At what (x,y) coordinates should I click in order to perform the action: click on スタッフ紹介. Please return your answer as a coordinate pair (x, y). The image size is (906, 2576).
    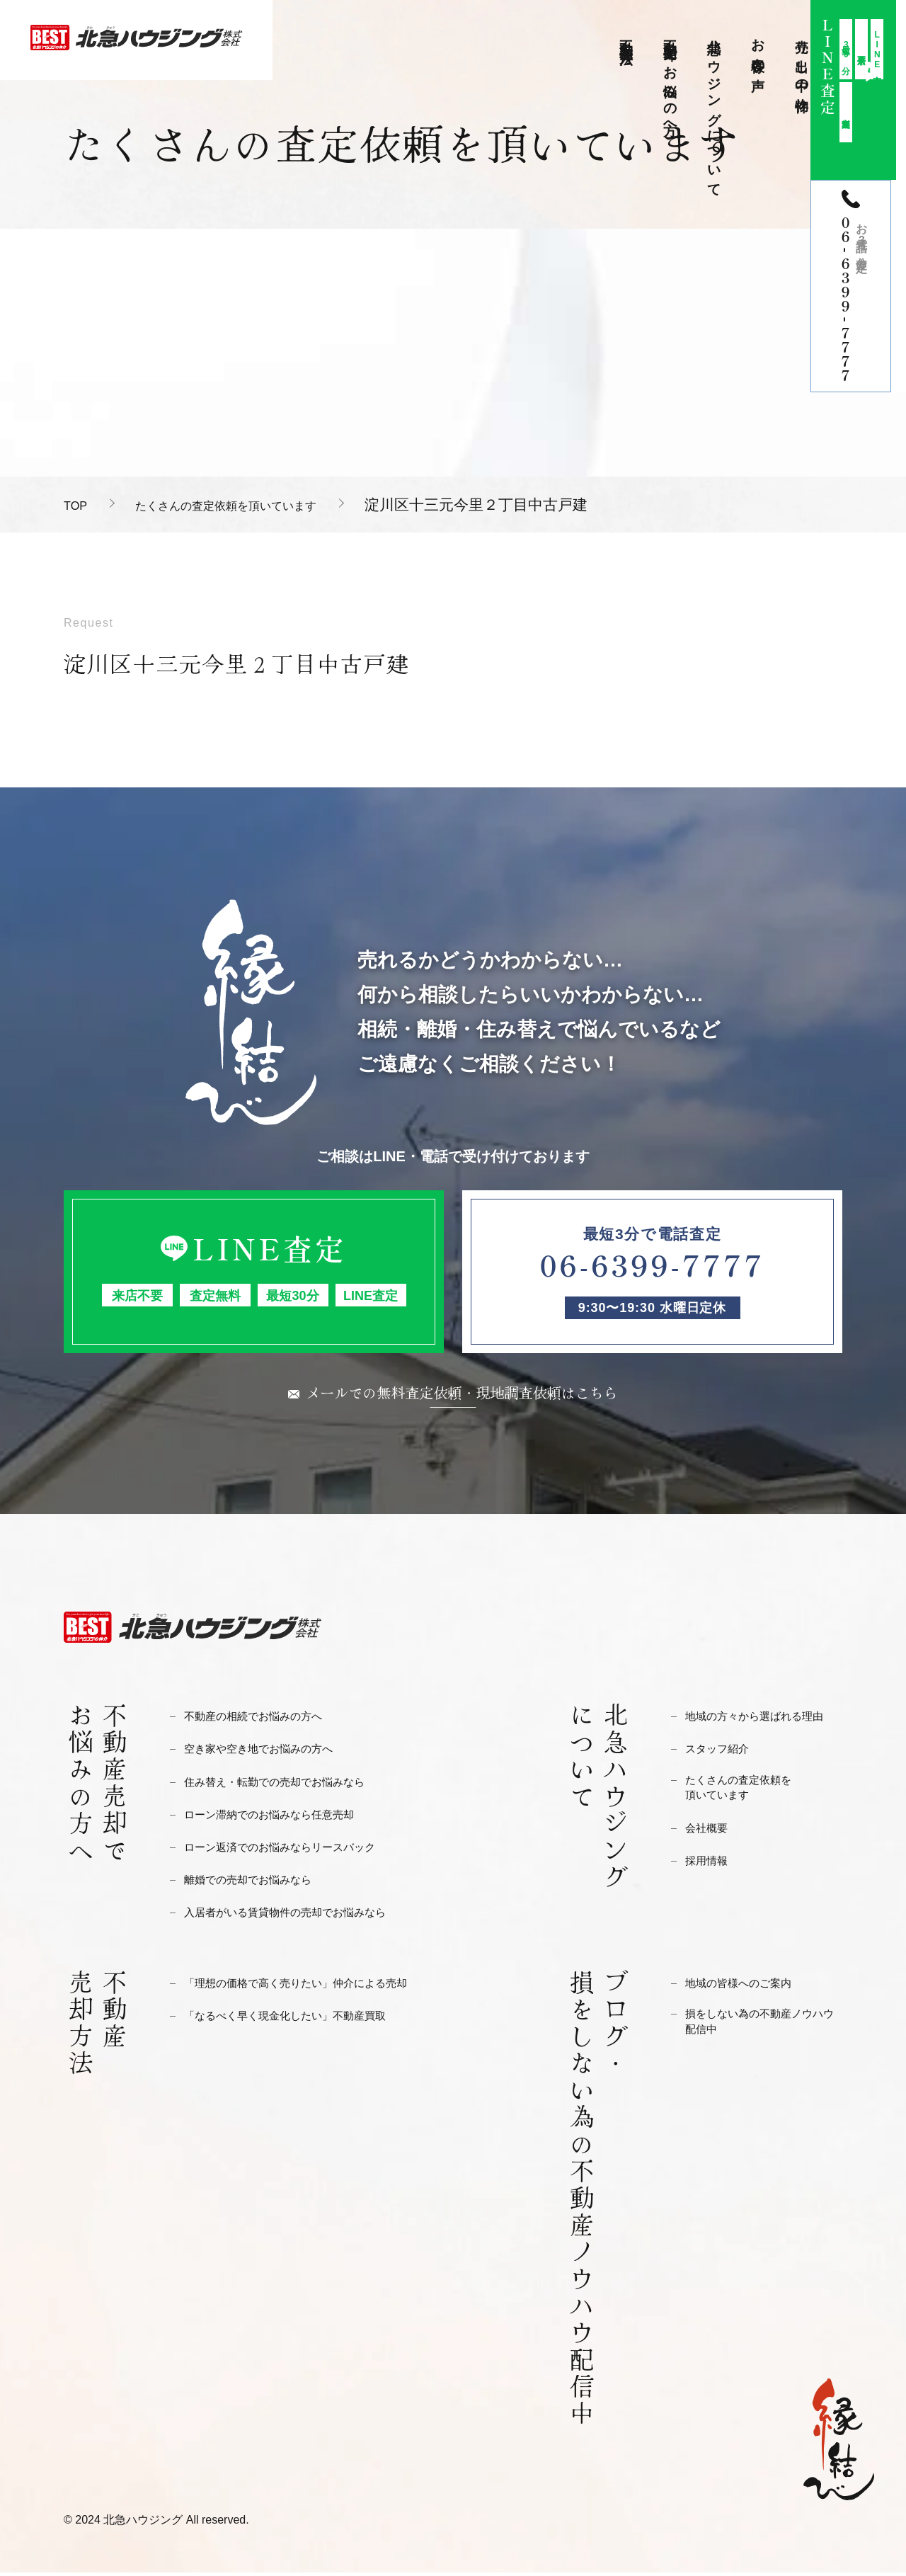
    Looking at the image, I should click on (721, 1752).